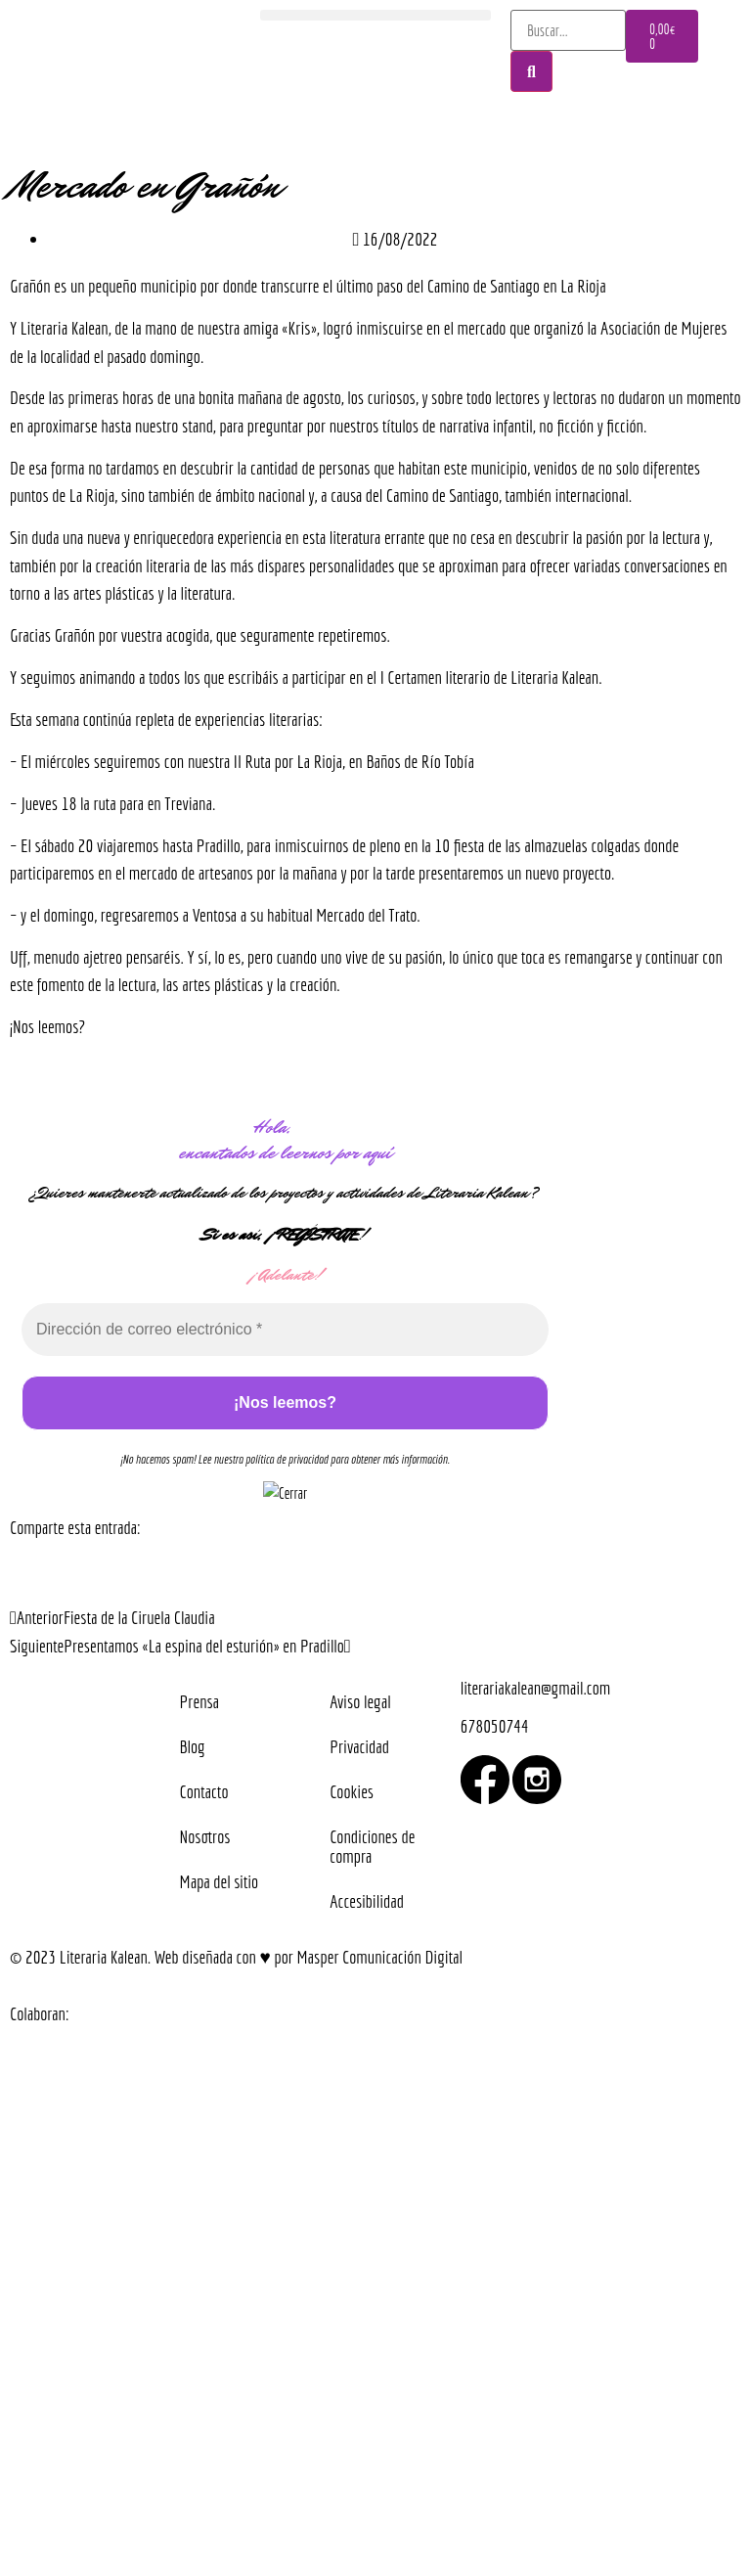 This screenshot has height=2576, width=751. I want to click on Contacto, so click(204, 1791).